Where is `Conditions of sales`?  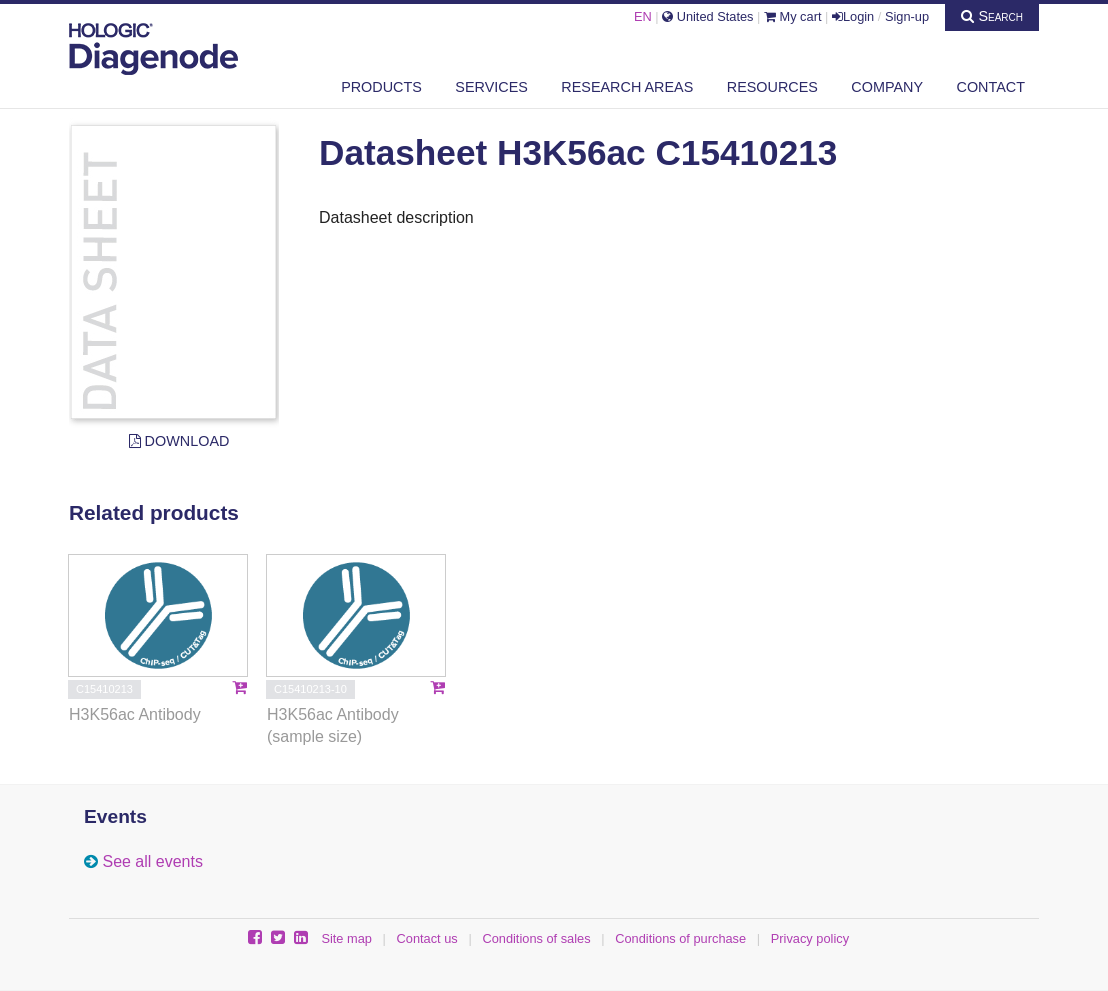
Conditions of sales is located at coordinates (536, 938).